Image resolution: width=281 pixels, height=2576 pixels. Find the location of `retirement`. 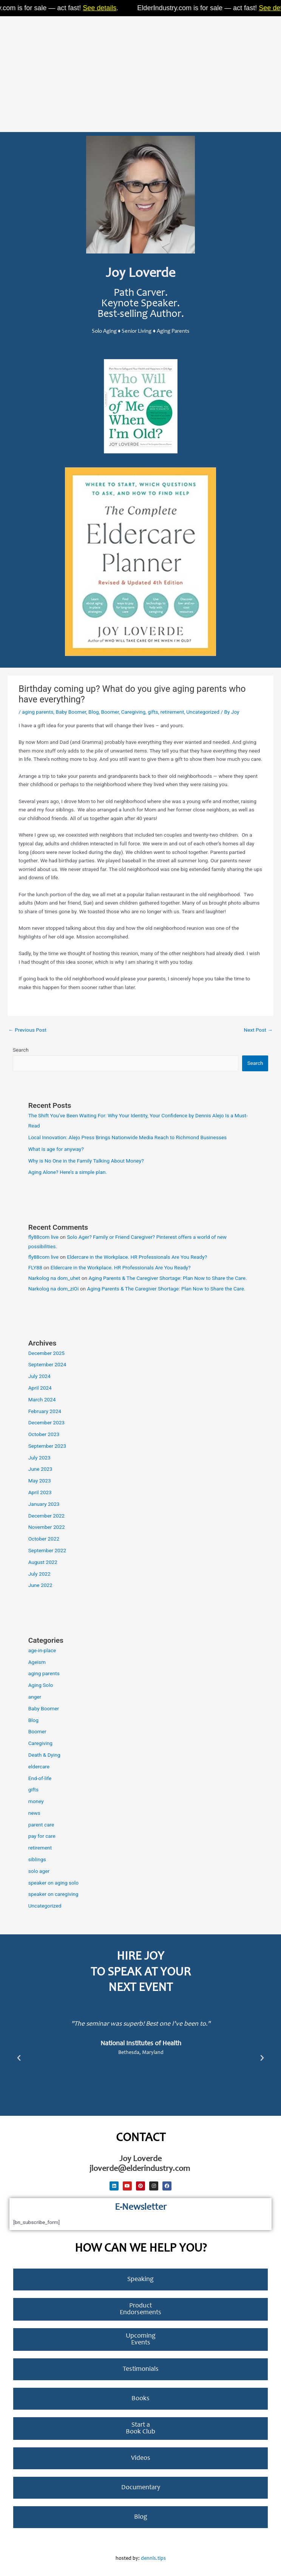

retirement is located at coordinates (172, 712).